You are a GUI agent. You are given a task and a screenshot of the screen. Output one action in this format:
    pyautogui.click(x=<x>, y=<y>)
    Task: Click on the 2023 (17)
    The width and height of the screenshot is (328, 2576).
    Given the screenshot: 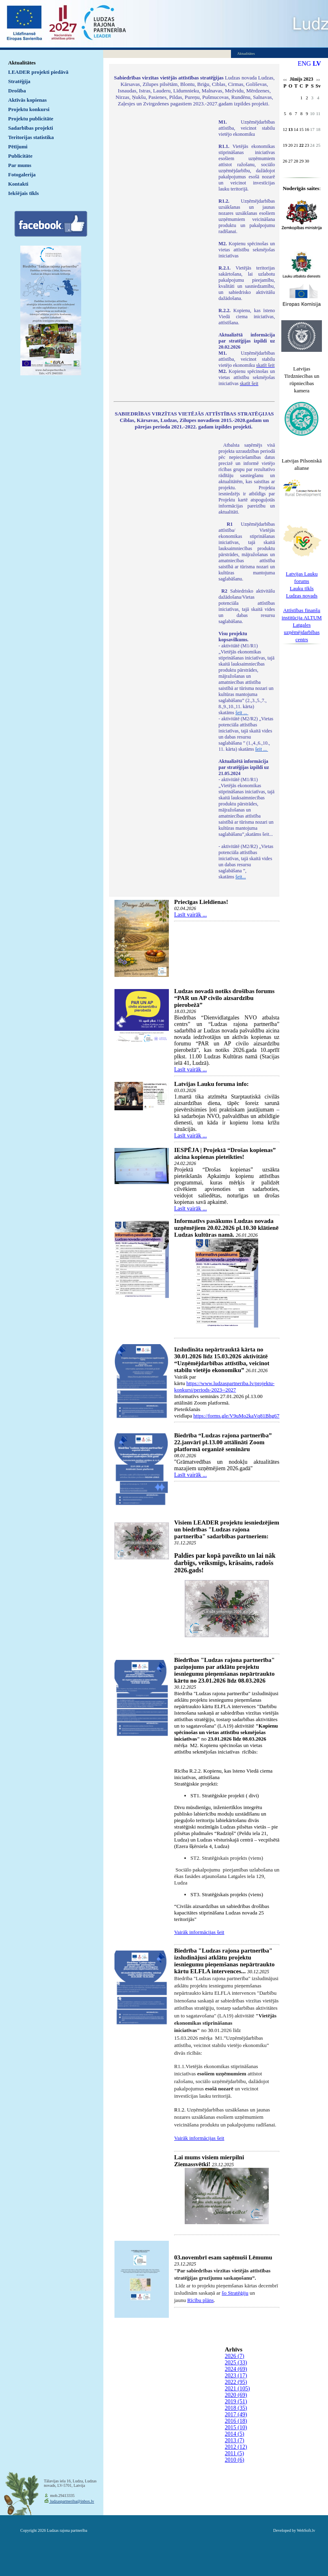 What is the action you would take?
    pyautogui.click(x=236, y=2376)
    